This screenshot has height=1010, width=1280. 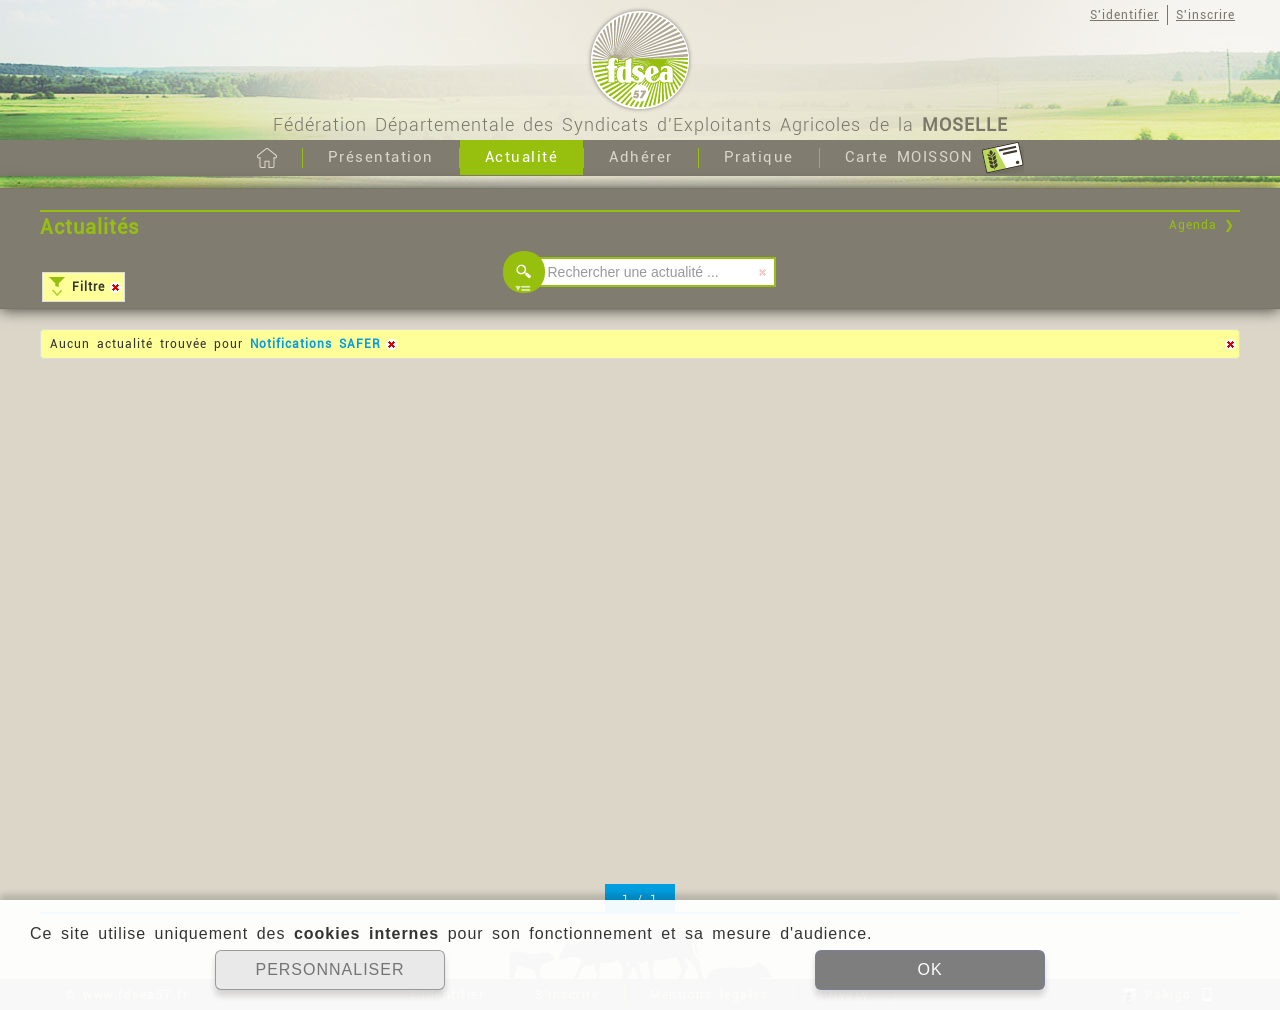 I want to click on PERSONNALISER, so click(x=329, y=969).